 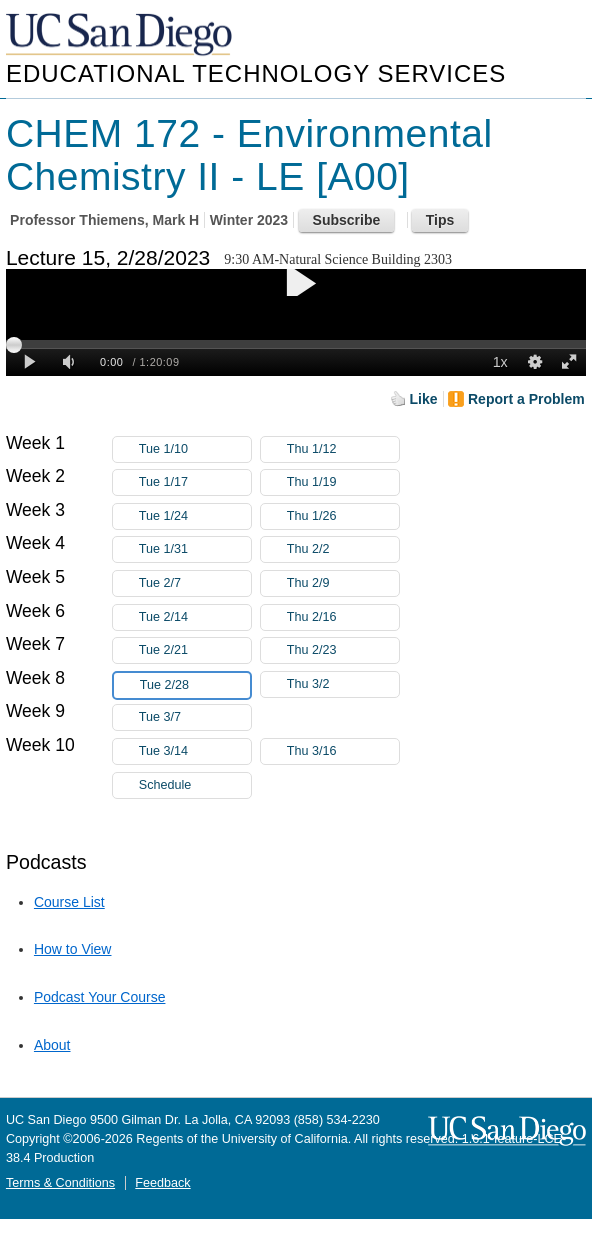 What do you see at coordinates (343, 549) in the screenshot?
I see `Thu 2/2` at bounding box center [343, 549].